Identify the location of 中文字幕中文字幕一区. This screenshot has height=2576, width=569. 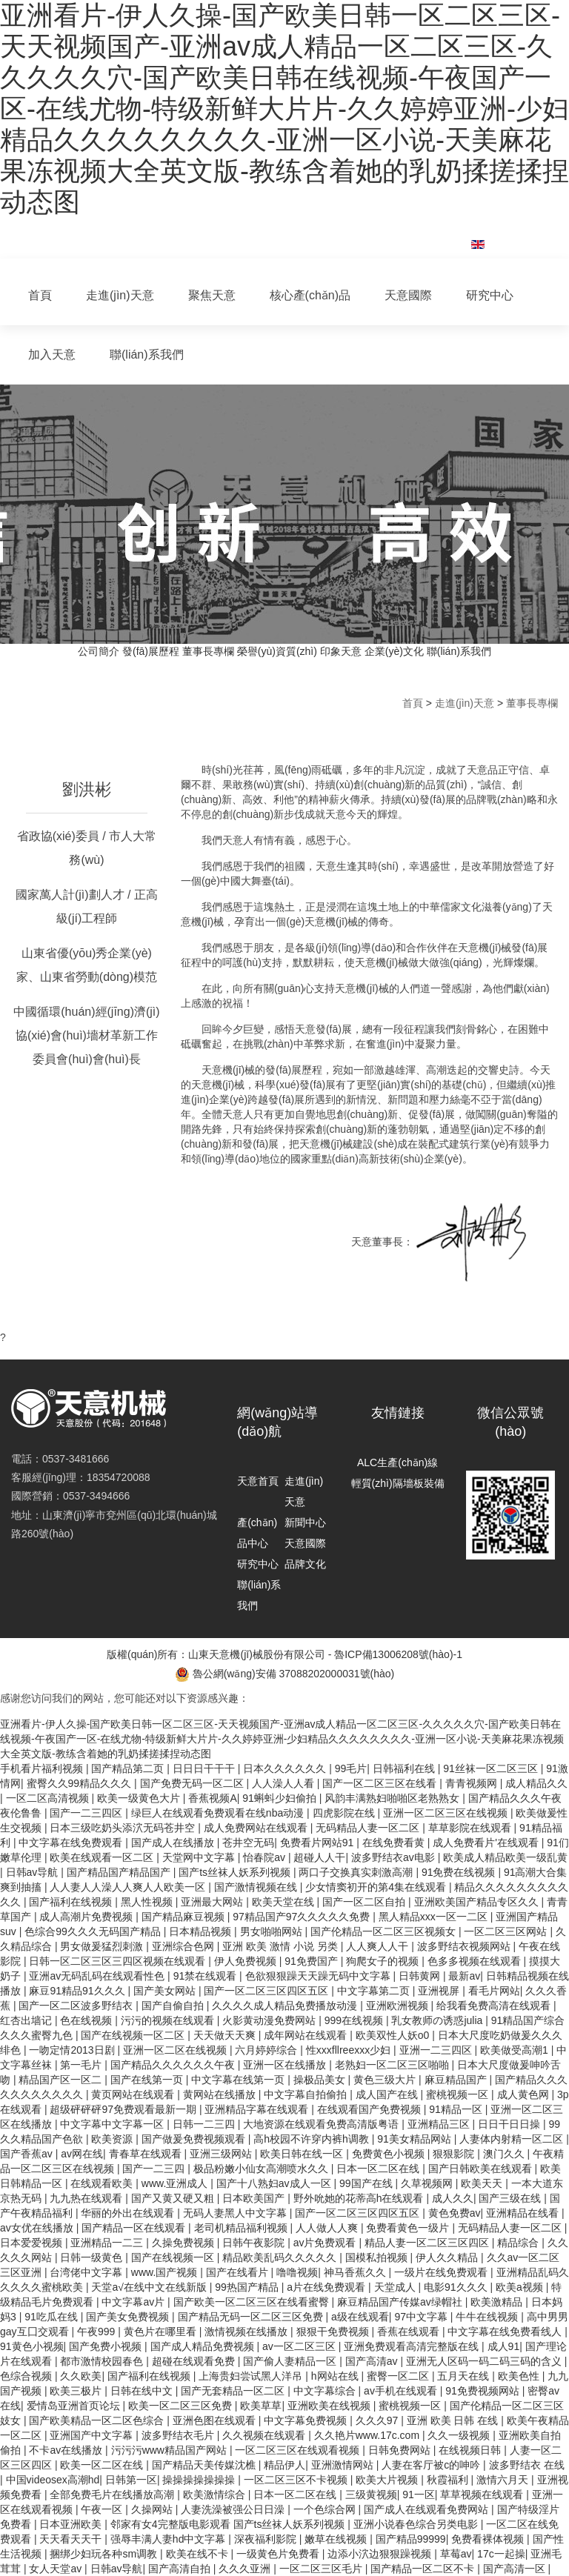
(113, 2124).